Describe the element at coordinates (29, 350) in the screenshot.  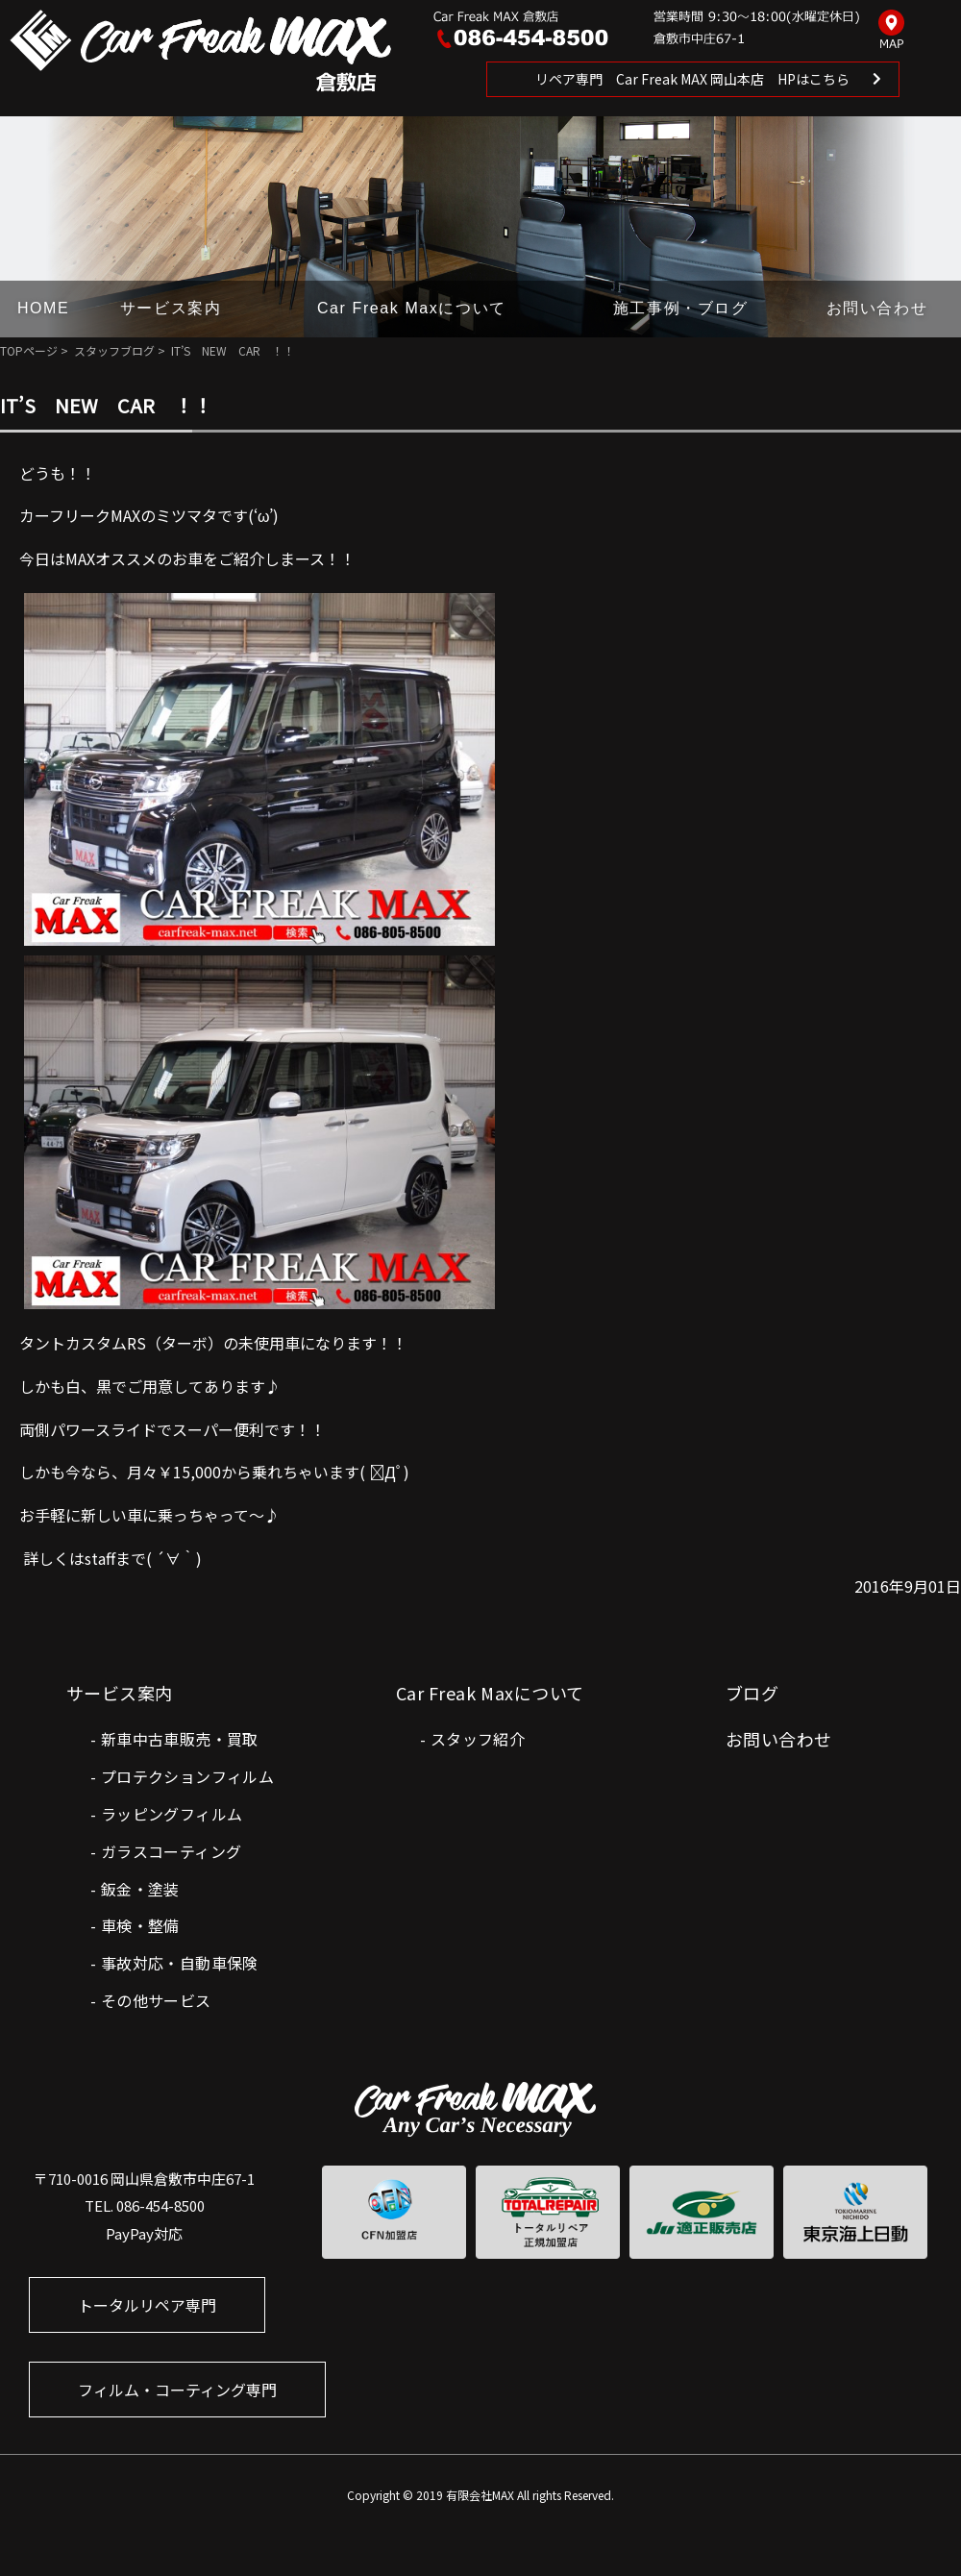
I see `TOPページ` at that location.